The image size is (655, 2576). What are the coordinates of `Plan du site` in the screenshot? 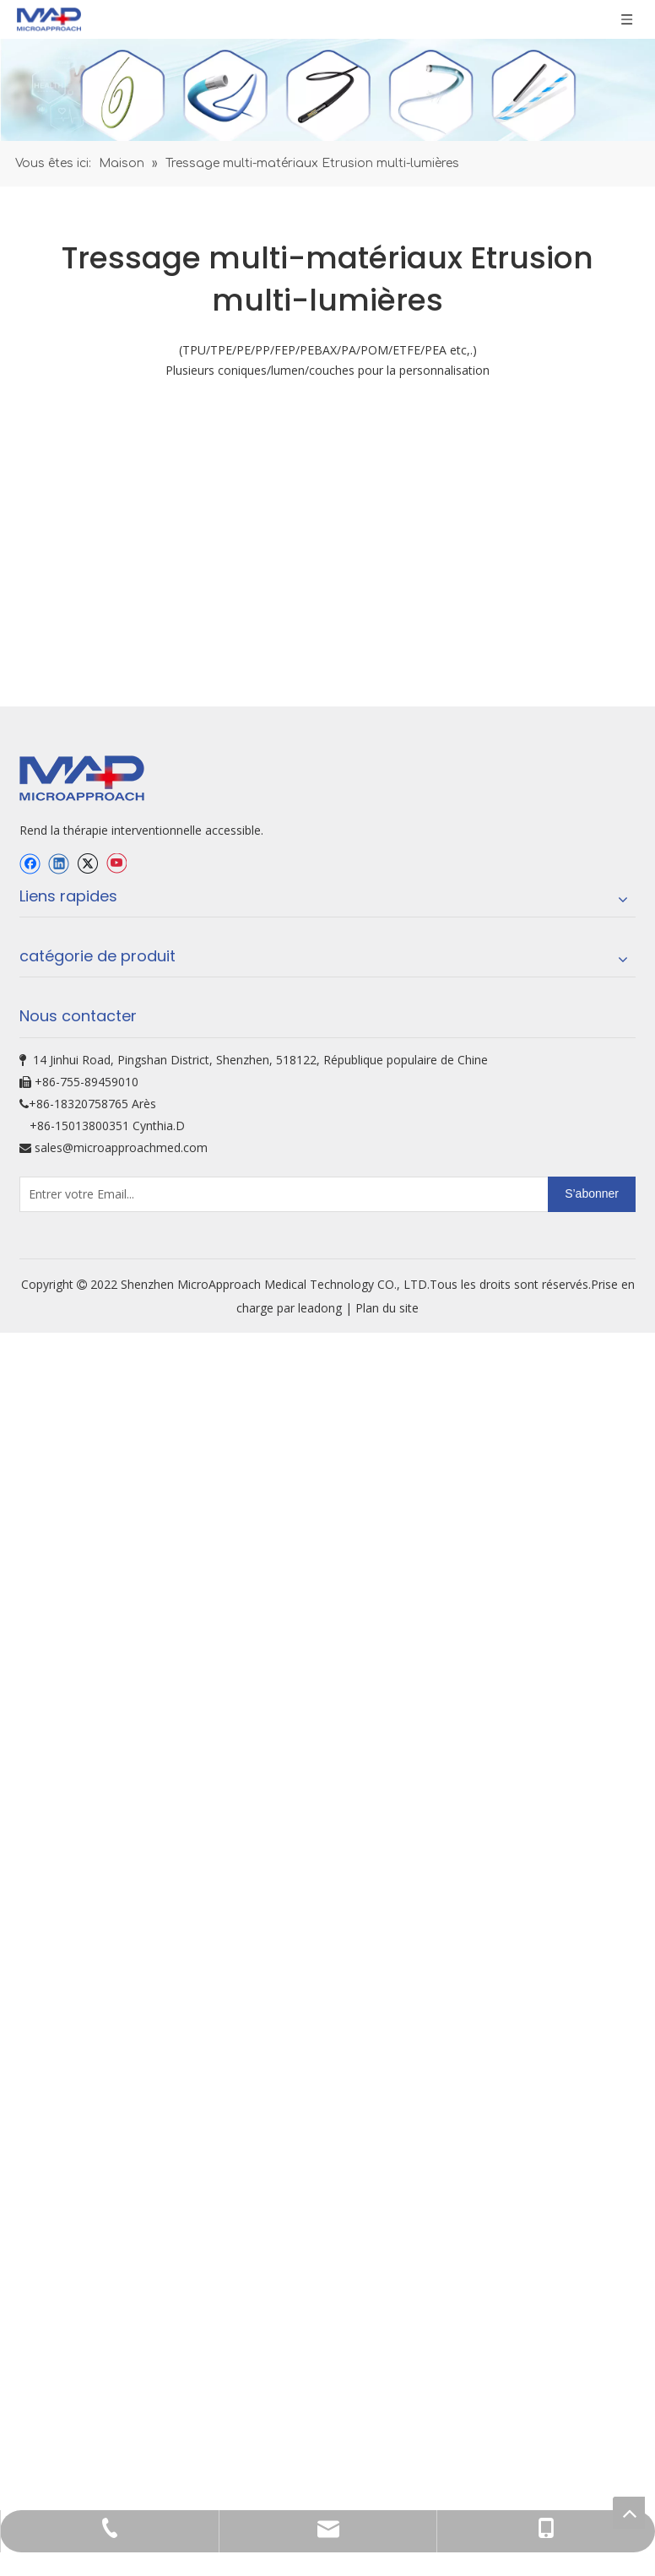 It's located at (387, 1933).